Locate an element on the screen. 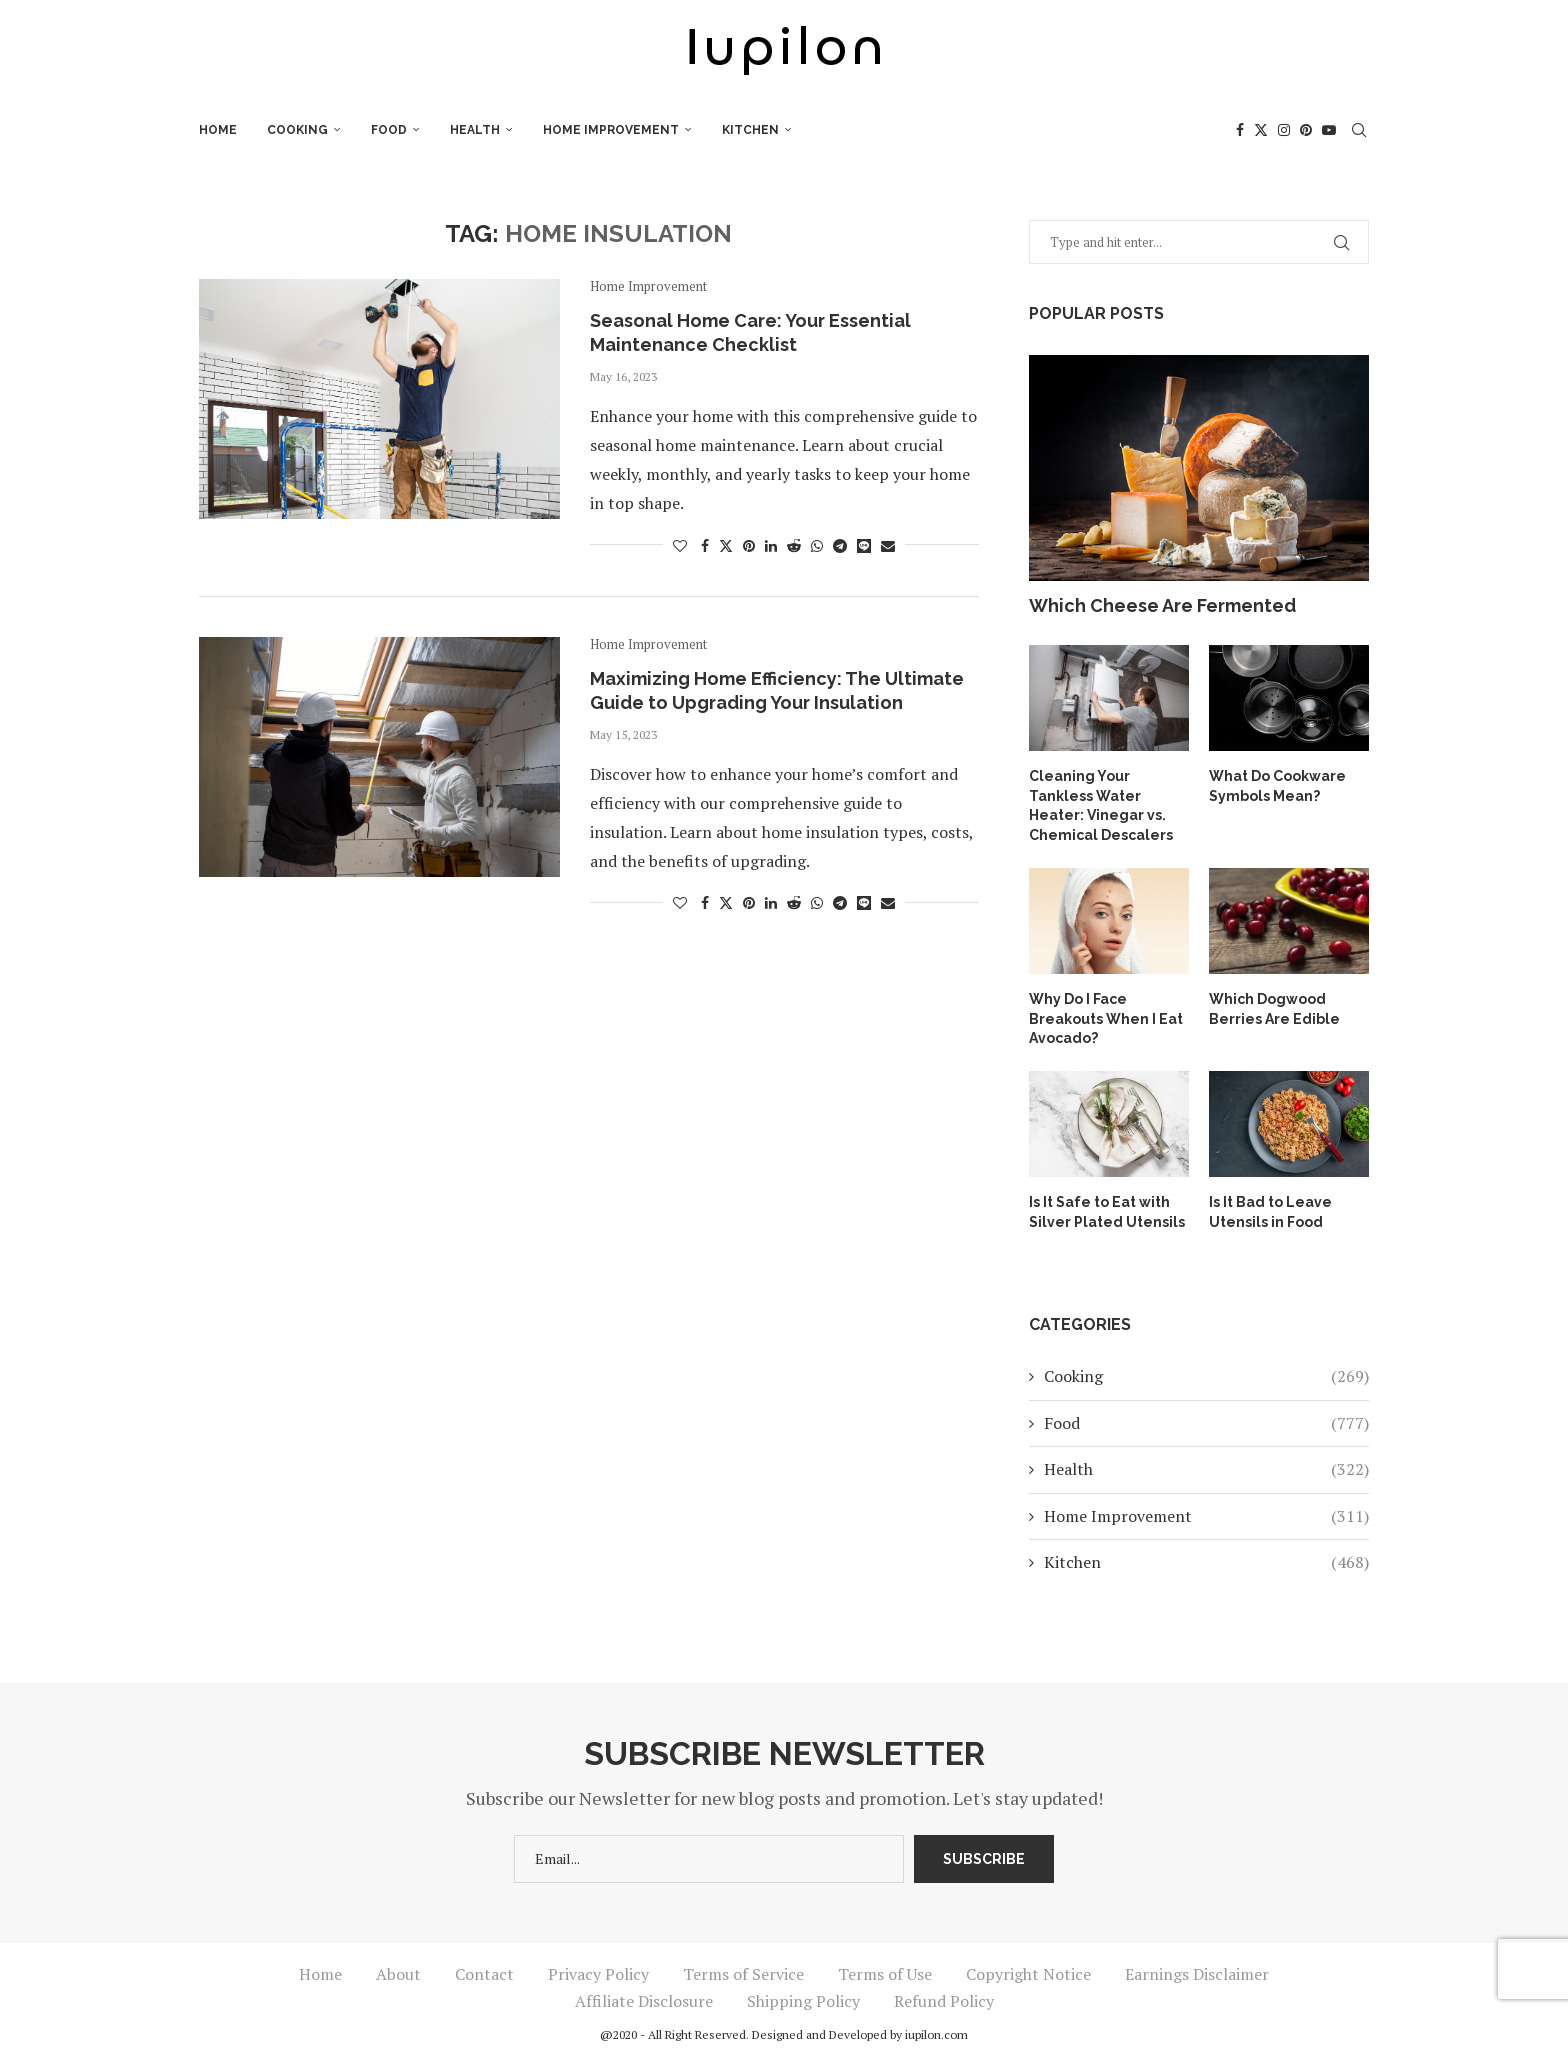  Affiliate Disclosure is located at coordinates (644, 2001).